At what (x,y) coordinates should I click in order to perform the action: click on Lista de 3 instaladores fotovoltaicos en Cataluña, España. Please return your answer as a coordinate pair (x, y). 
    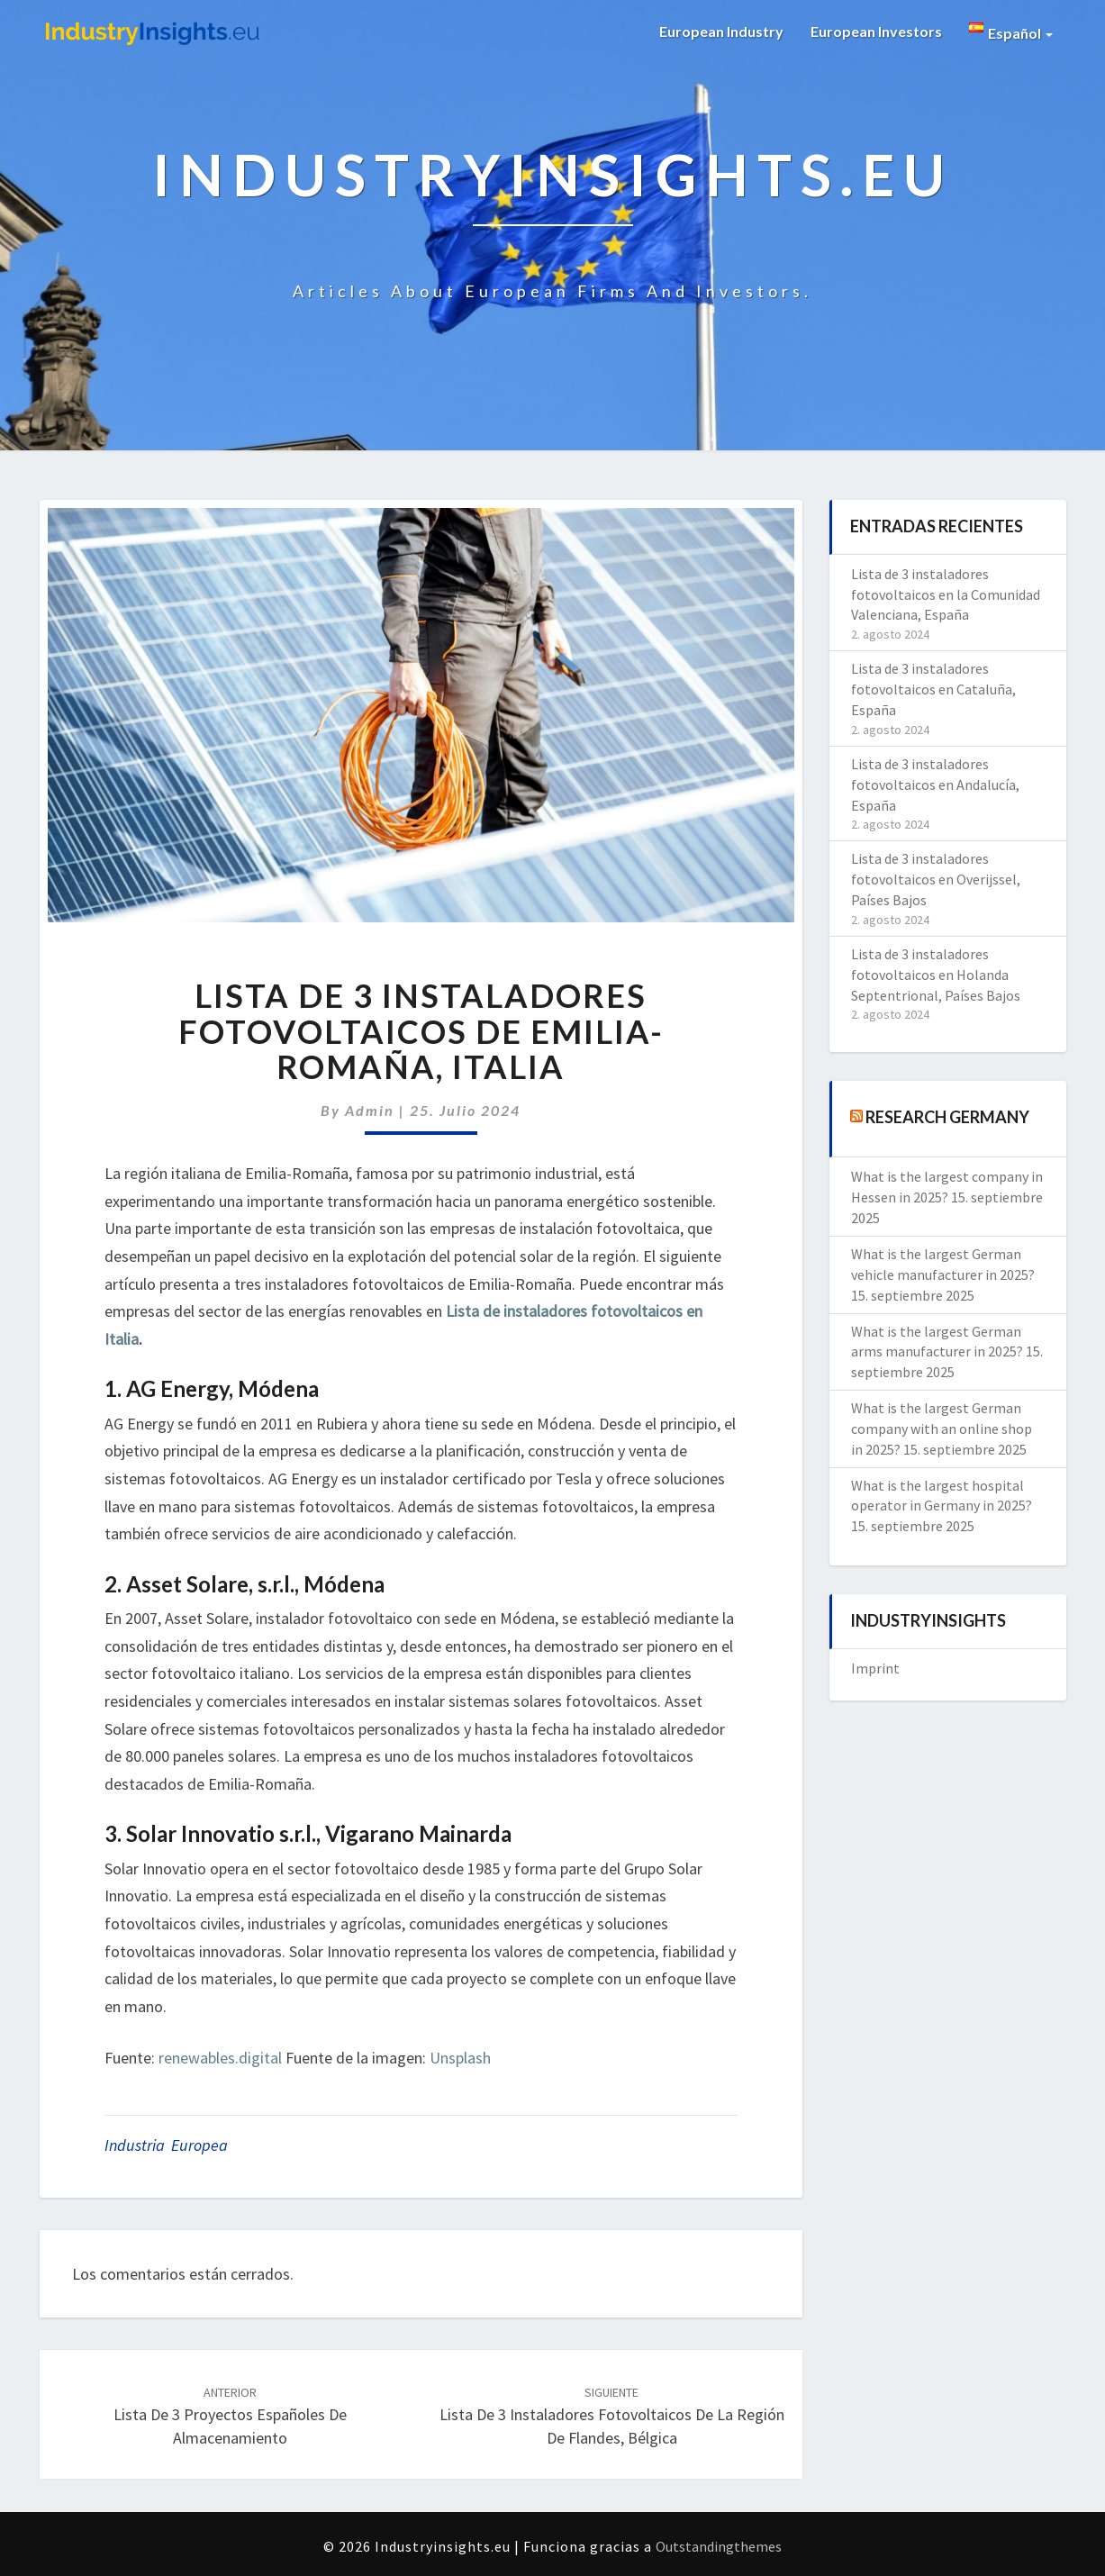
    Looking at the image, I should click on (933, 689).